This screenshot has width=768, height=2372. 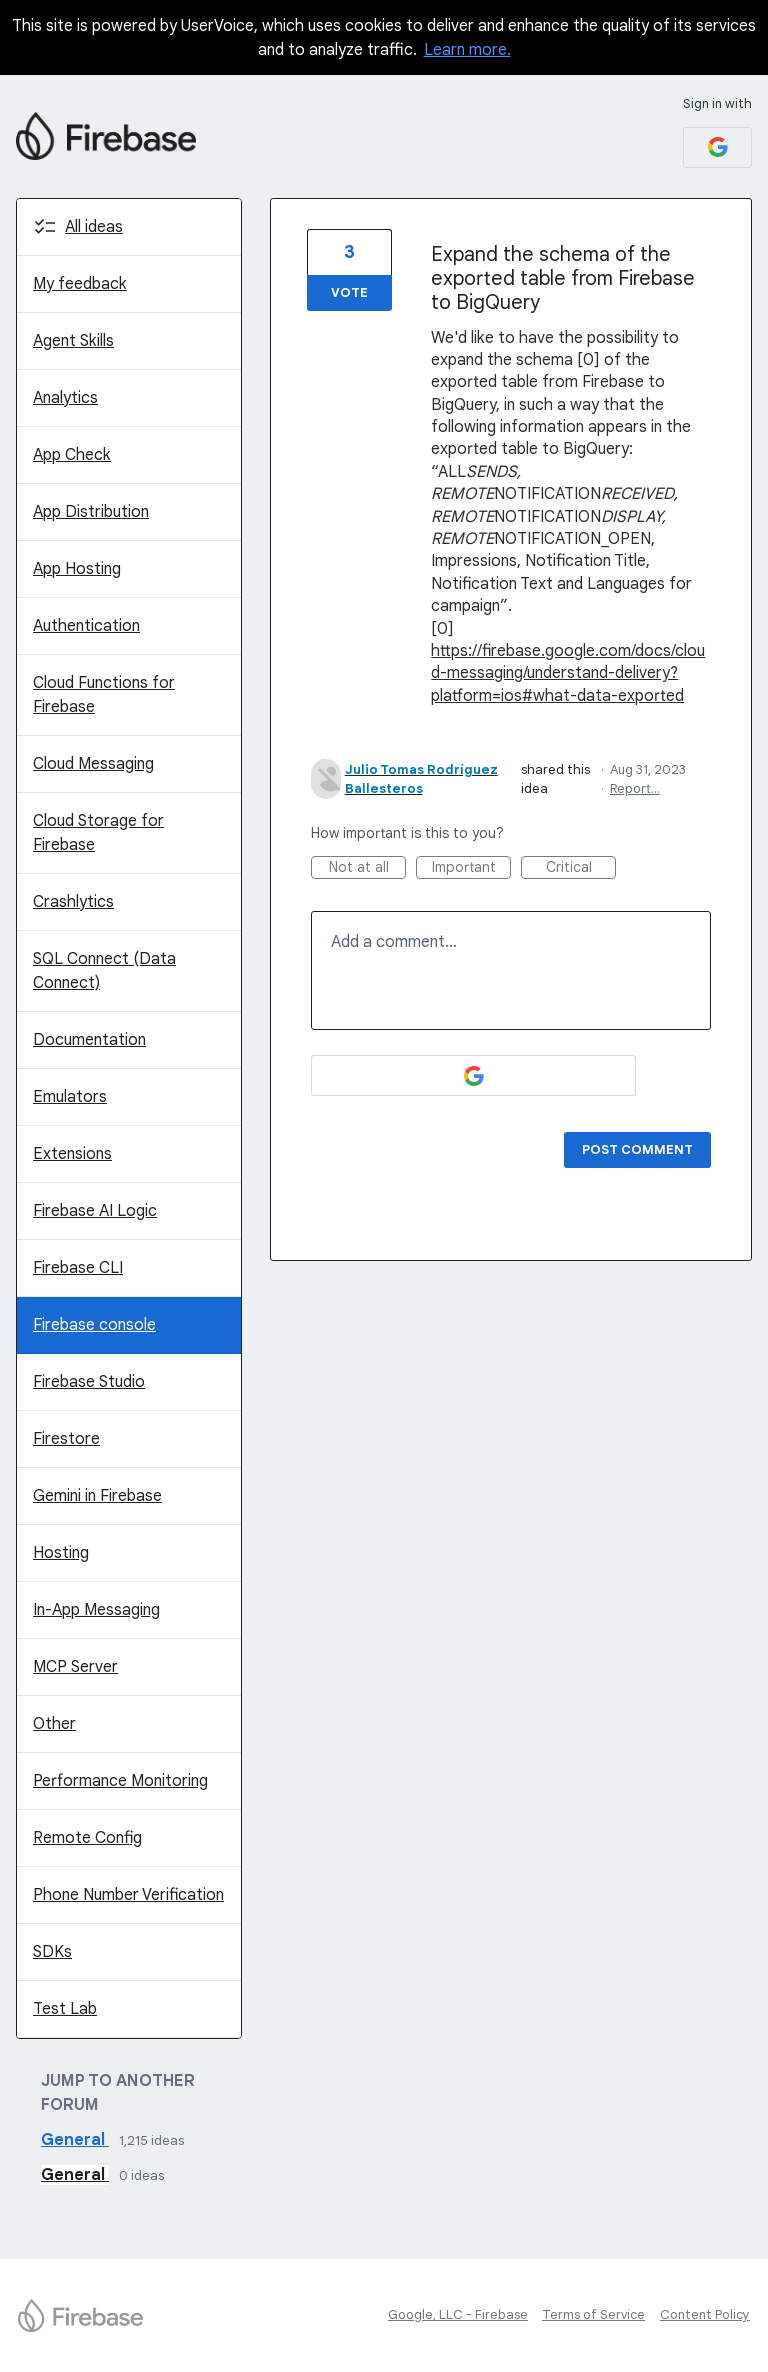 What do you see at coordinates (72, 455) in the screenshot?
I see `App Check` at bounding box center [72, 455].